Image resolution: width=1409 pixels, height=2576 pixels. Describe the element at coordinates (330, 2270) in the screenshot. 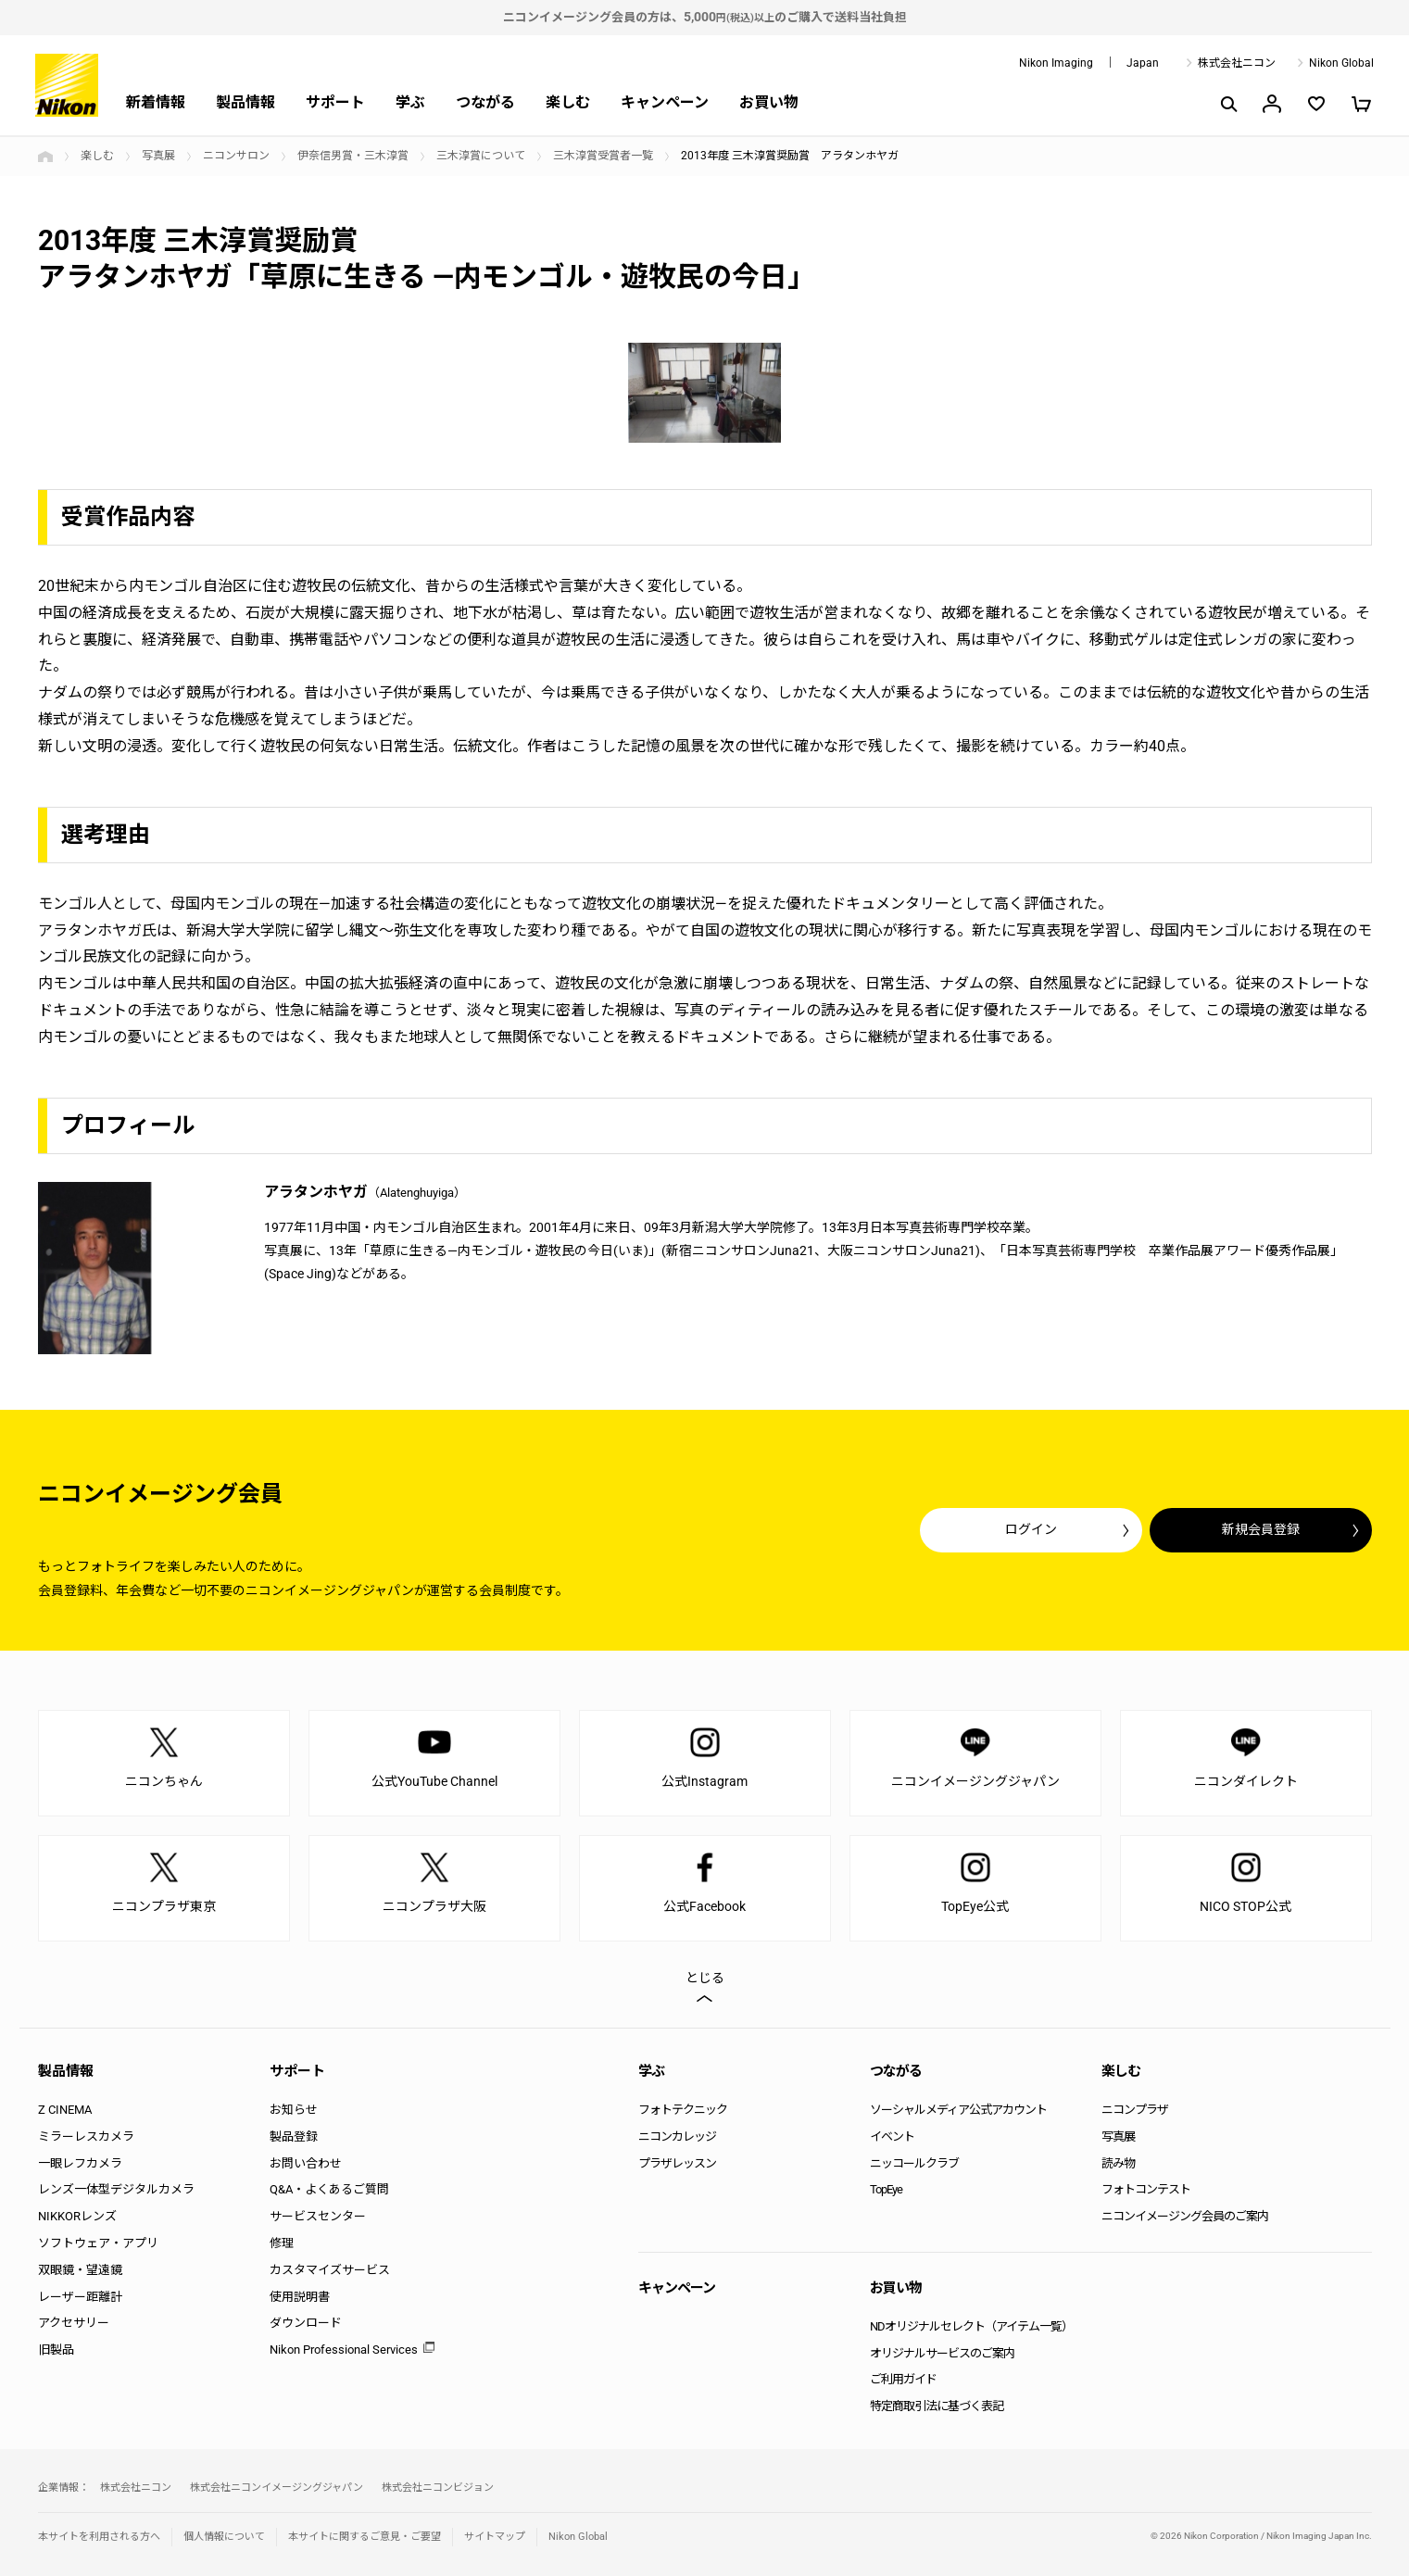

I see `カスタマイズサービス` at that location.